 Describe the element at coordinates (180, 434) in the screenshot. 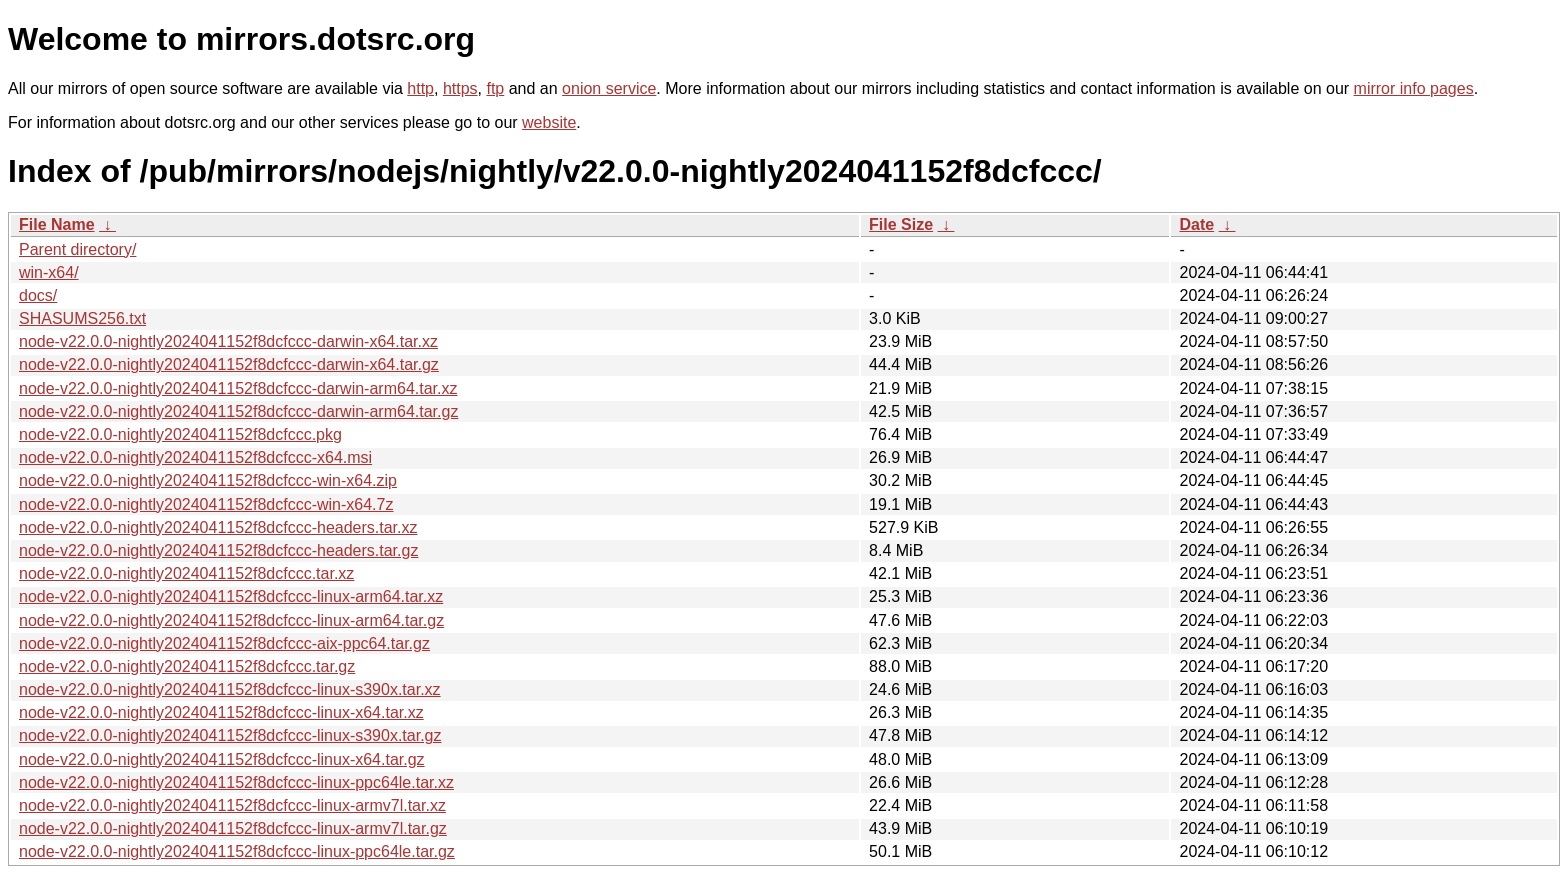

I see `node-v22.0.0-nightly2024041152f8dcfccc.pkg` at that location.